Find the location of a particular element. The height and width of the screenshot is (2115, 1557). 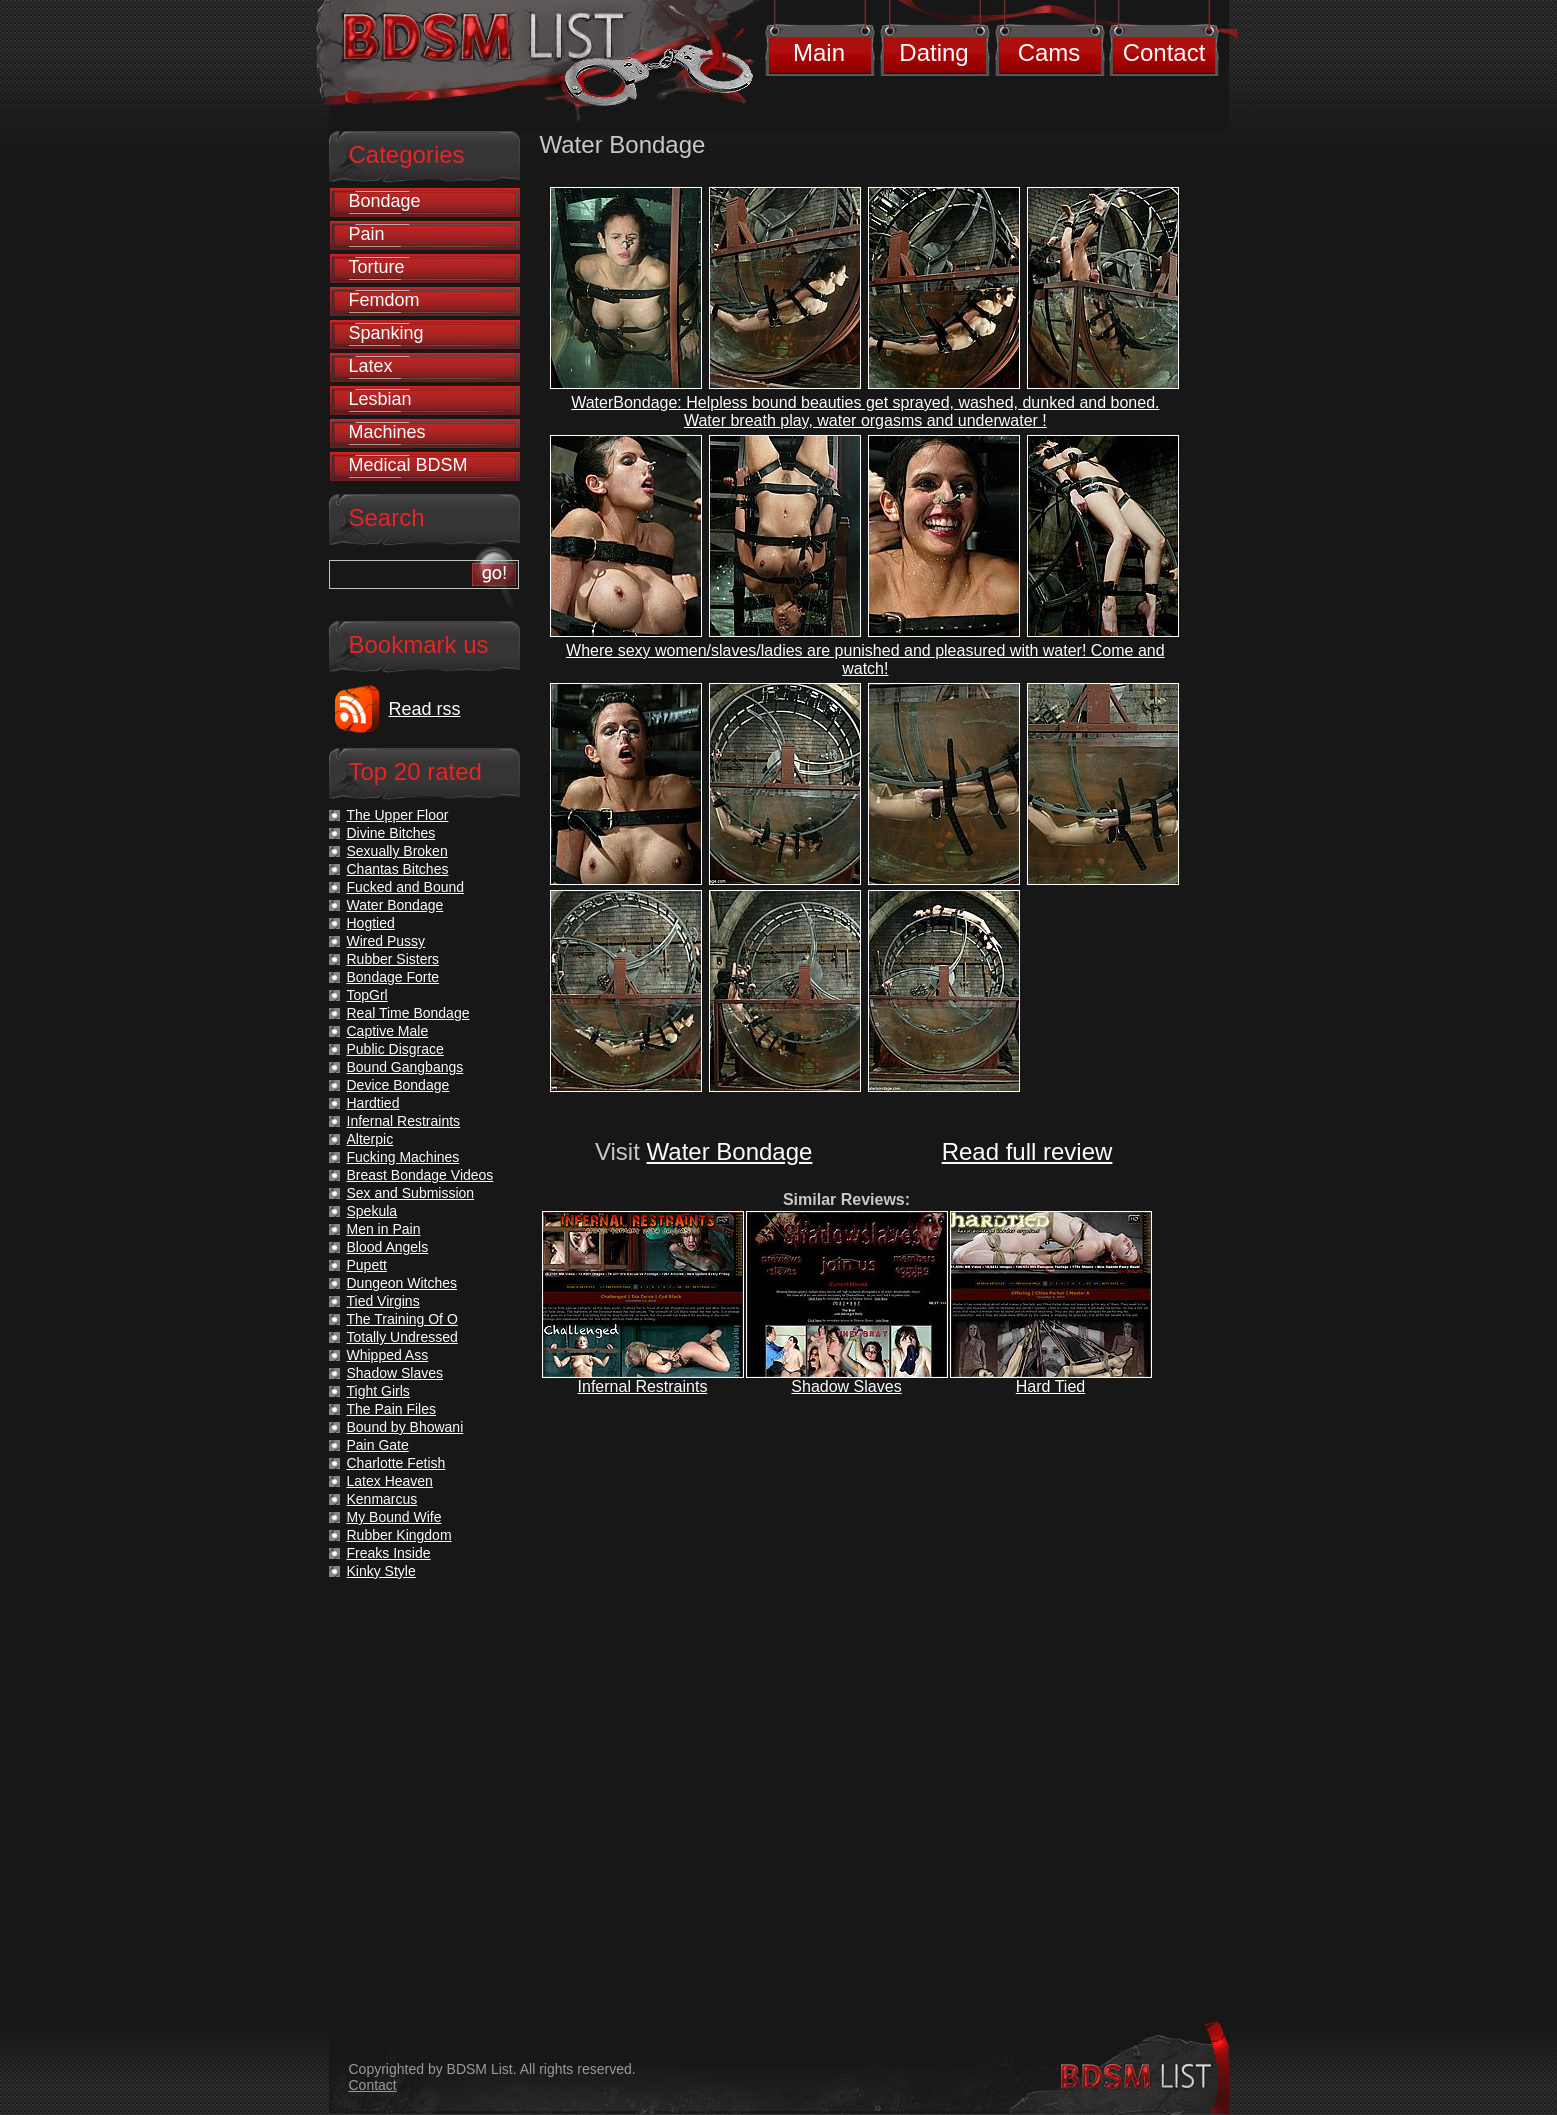

Chantas Bitches is located at coordinates (398, 869).